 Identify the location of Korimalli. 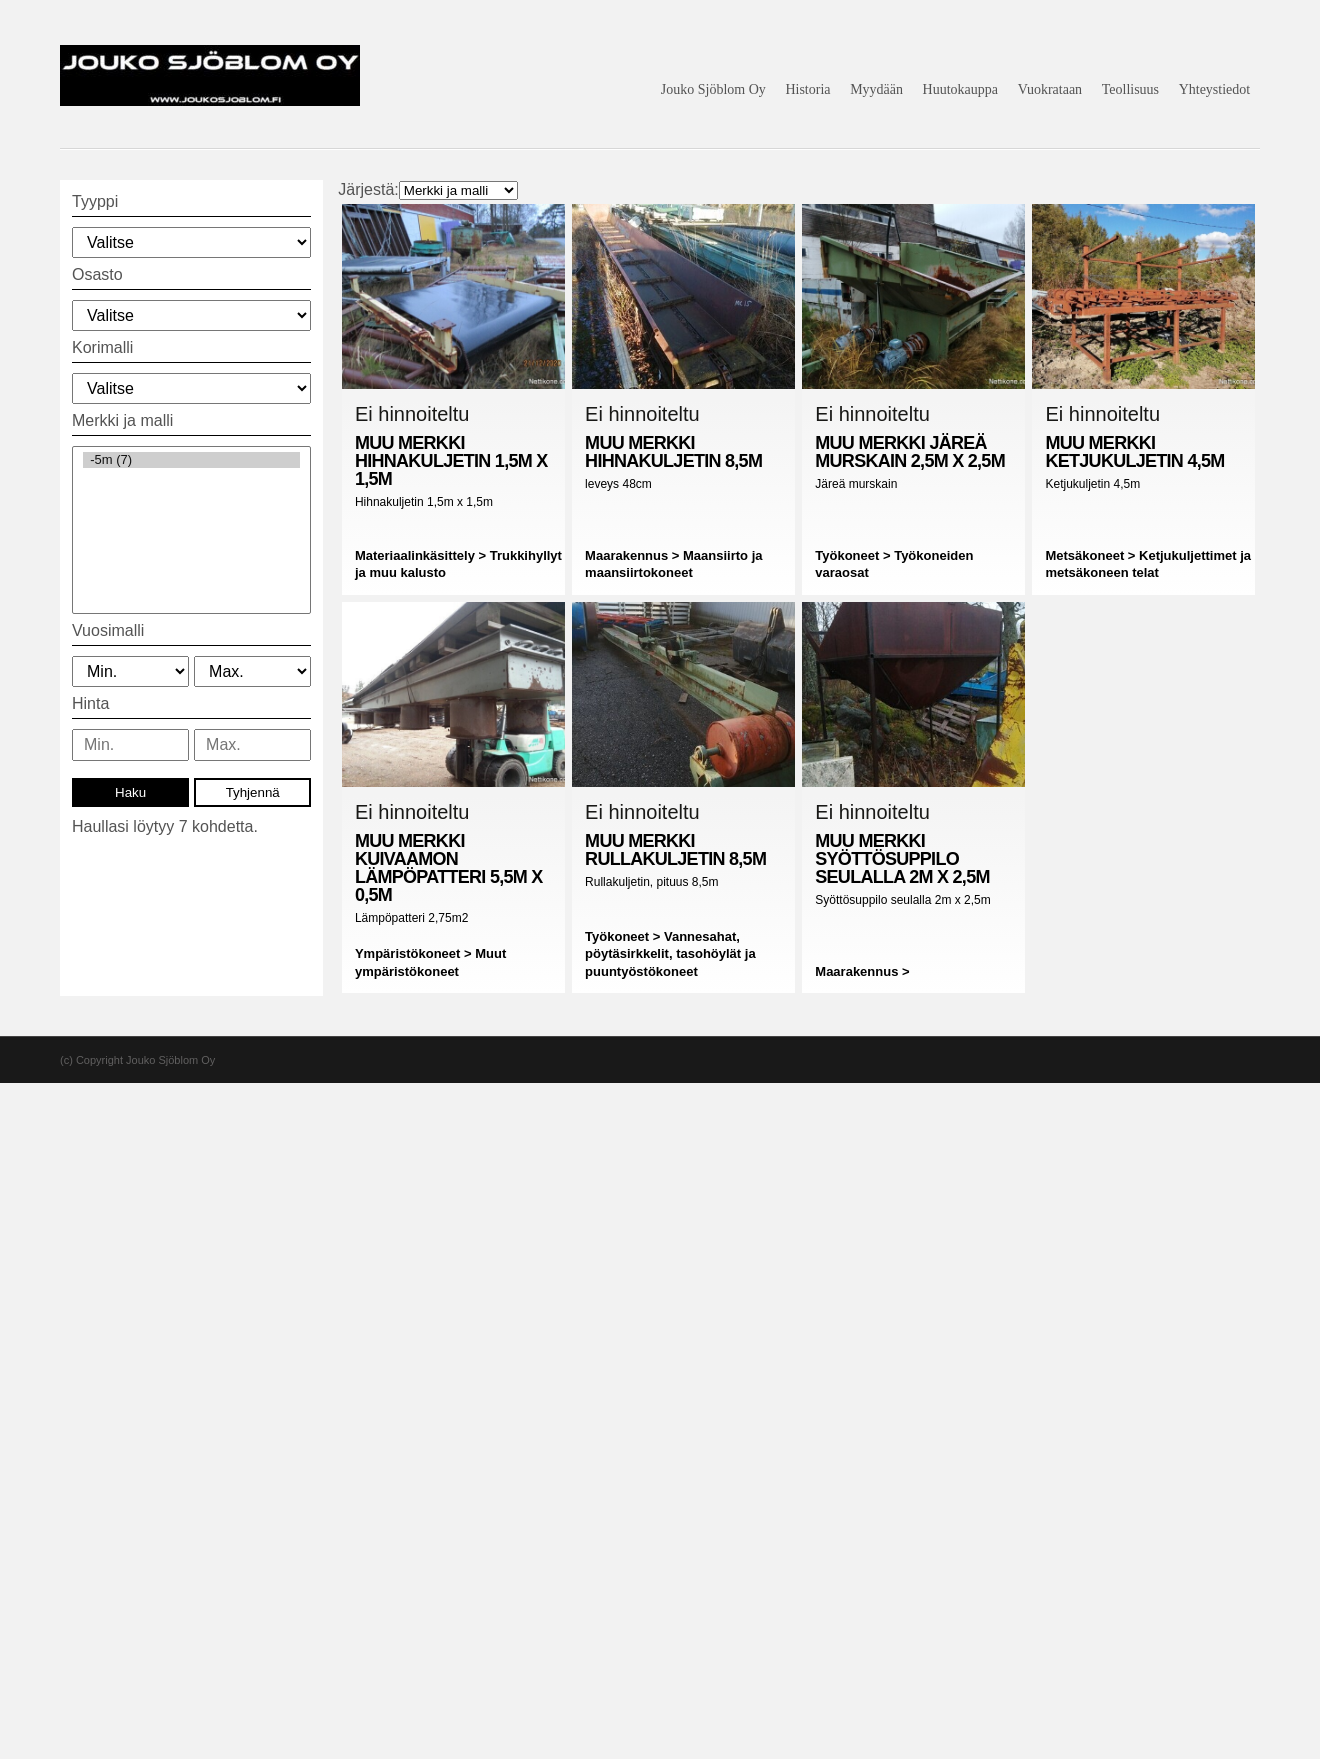
(102, 347).